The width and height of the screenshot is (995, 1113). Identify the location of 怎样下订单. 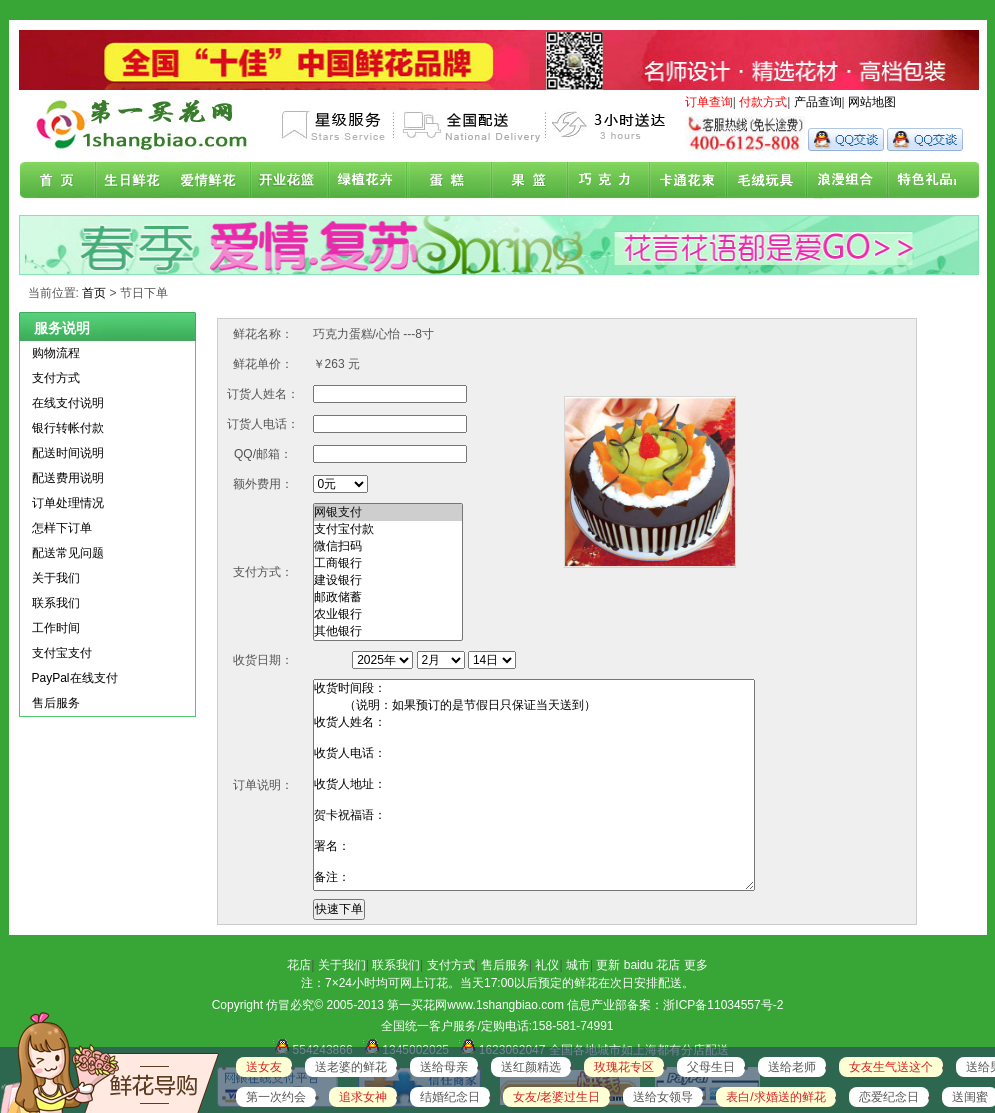
(62, 528).